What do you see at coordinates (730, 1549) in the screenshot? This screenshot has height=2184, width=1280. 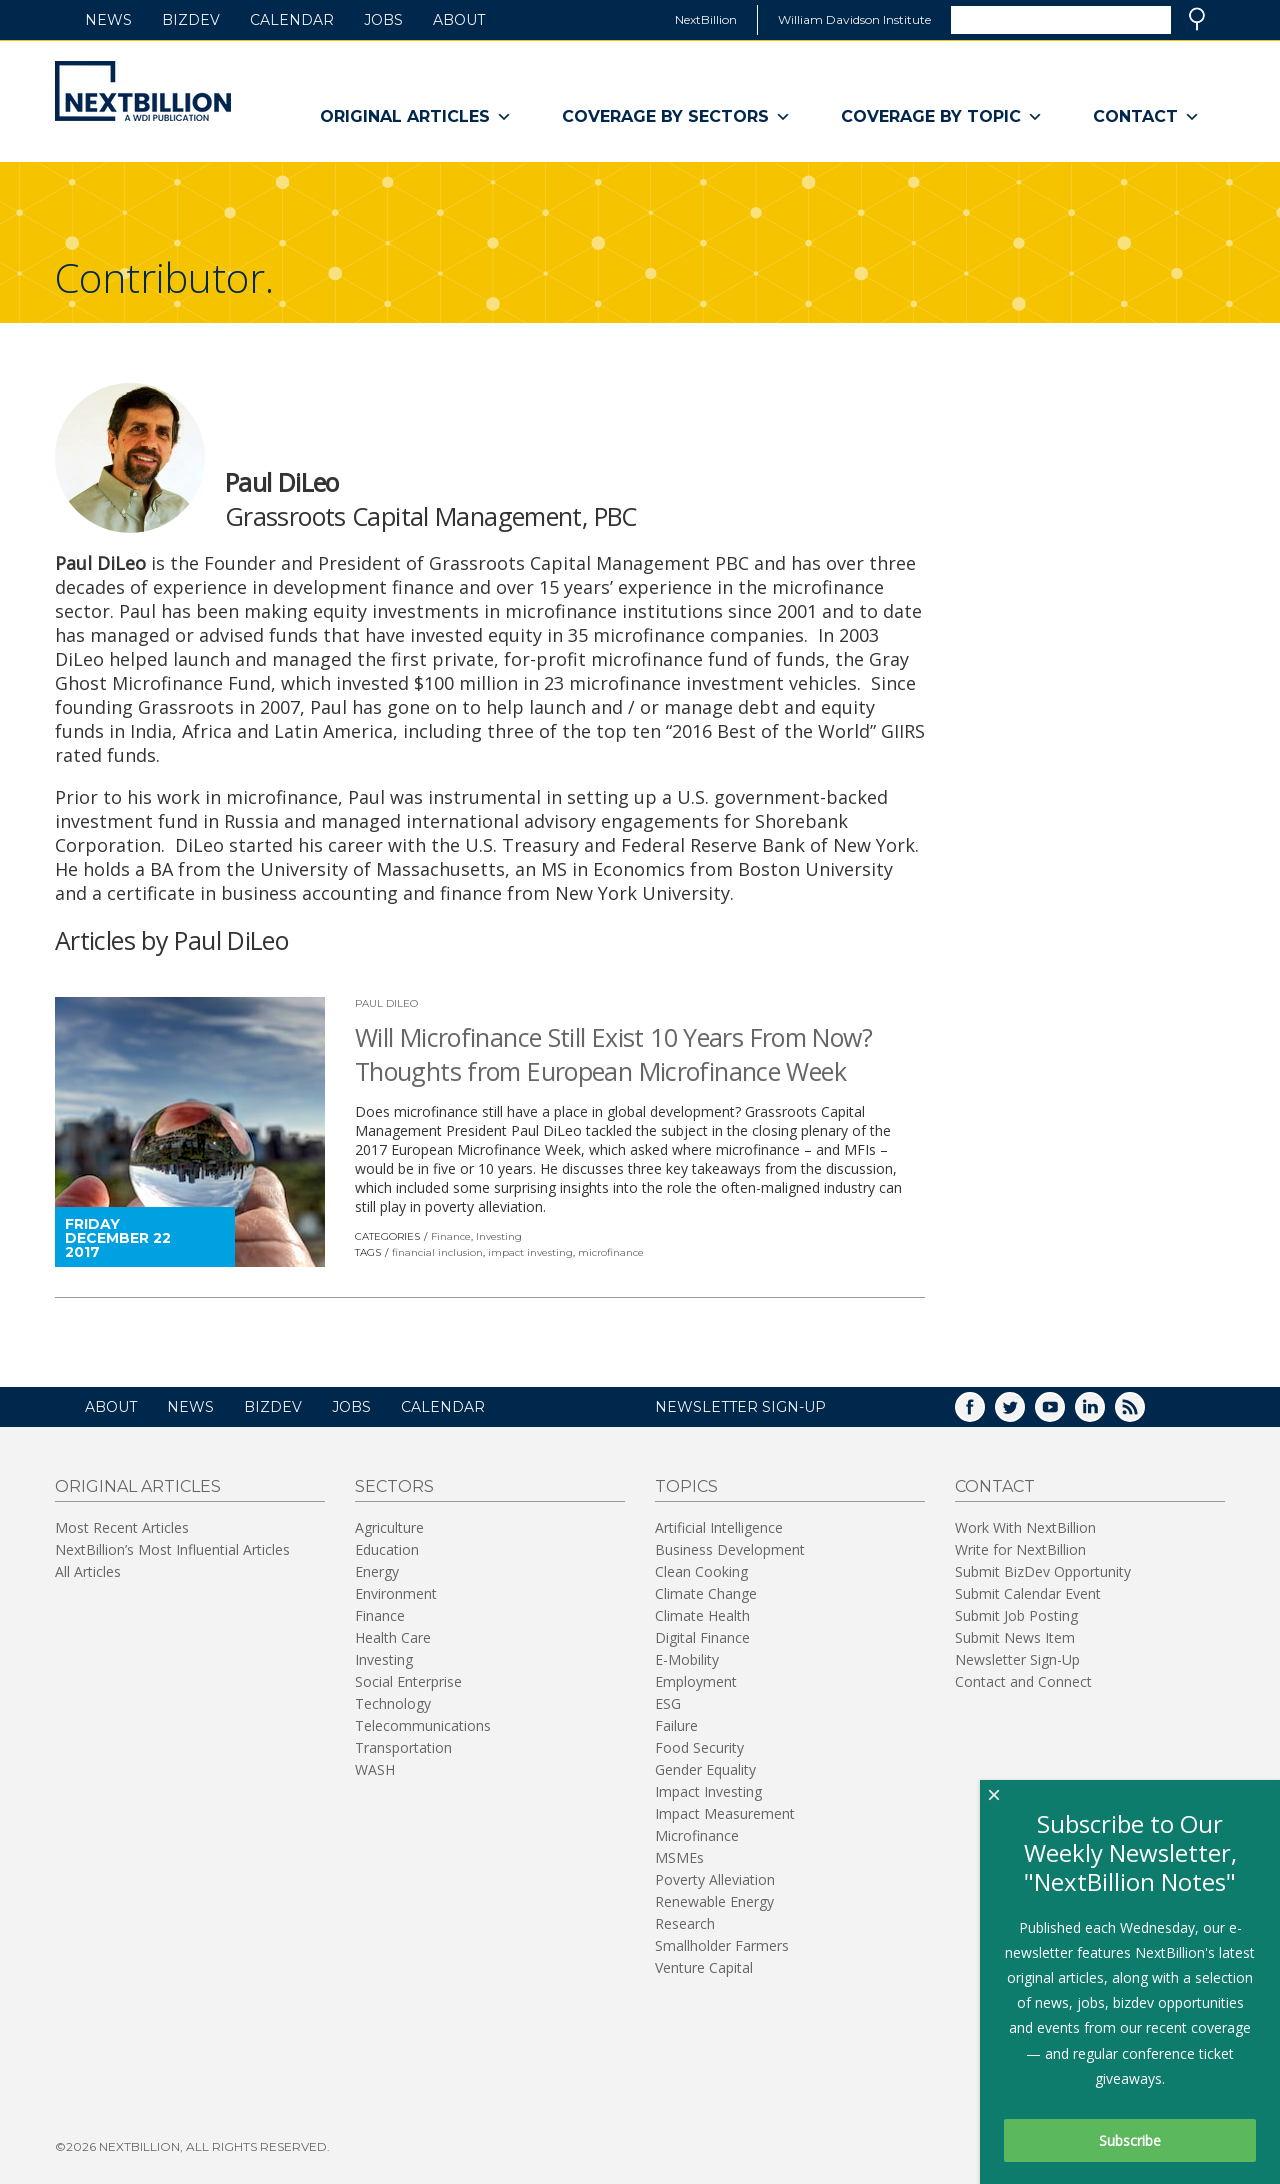 I see `Business Development` at bounding box center [730, 1549].